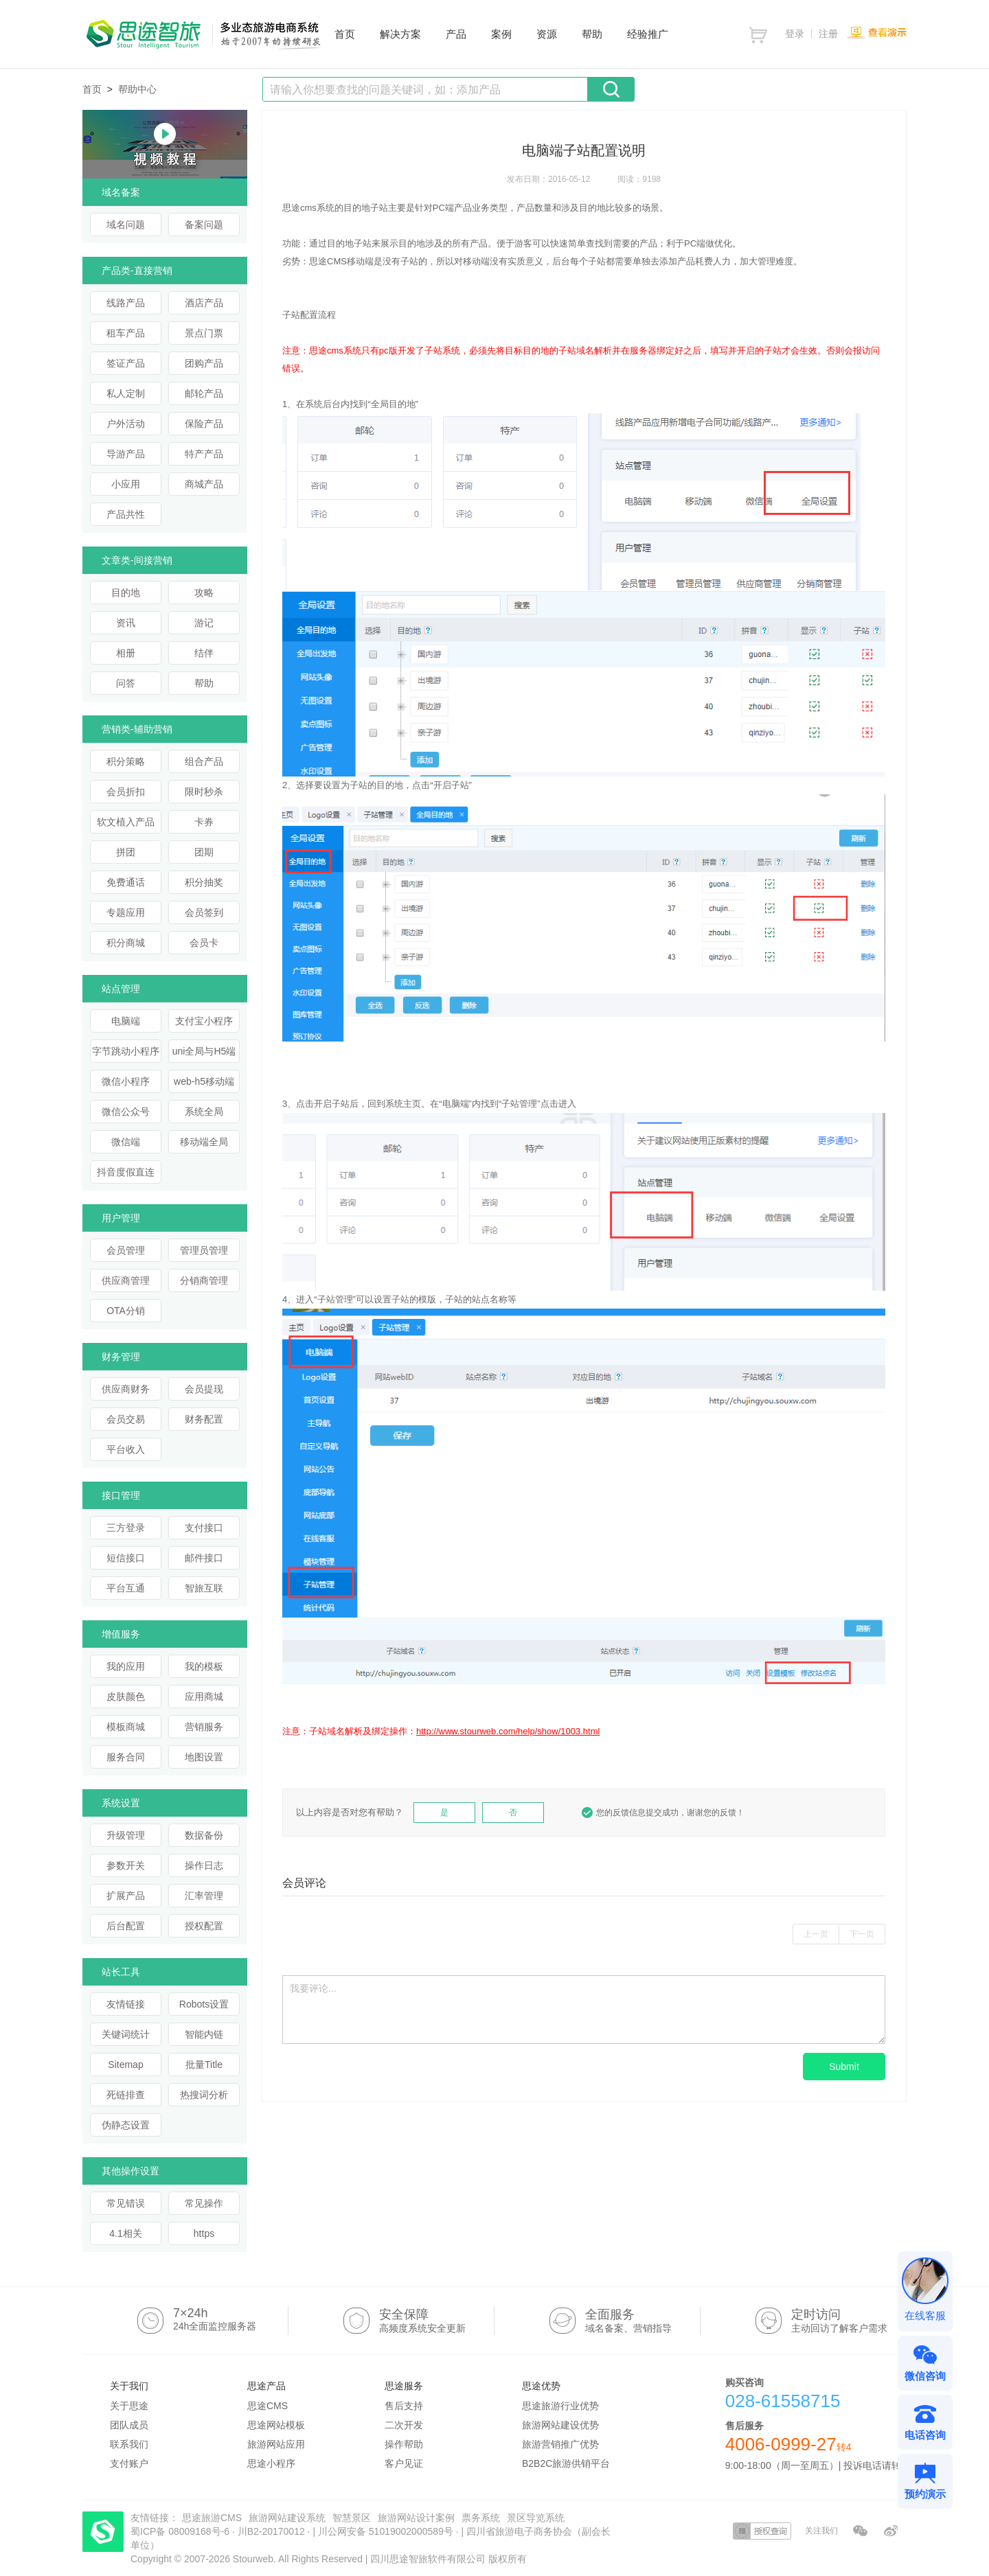 The height and width of the screenshot is (2576, 989). What do you see at coordinates (204, 1588) in the screenshot?
I see `智旅互联` at bounding box center [204, 1588].